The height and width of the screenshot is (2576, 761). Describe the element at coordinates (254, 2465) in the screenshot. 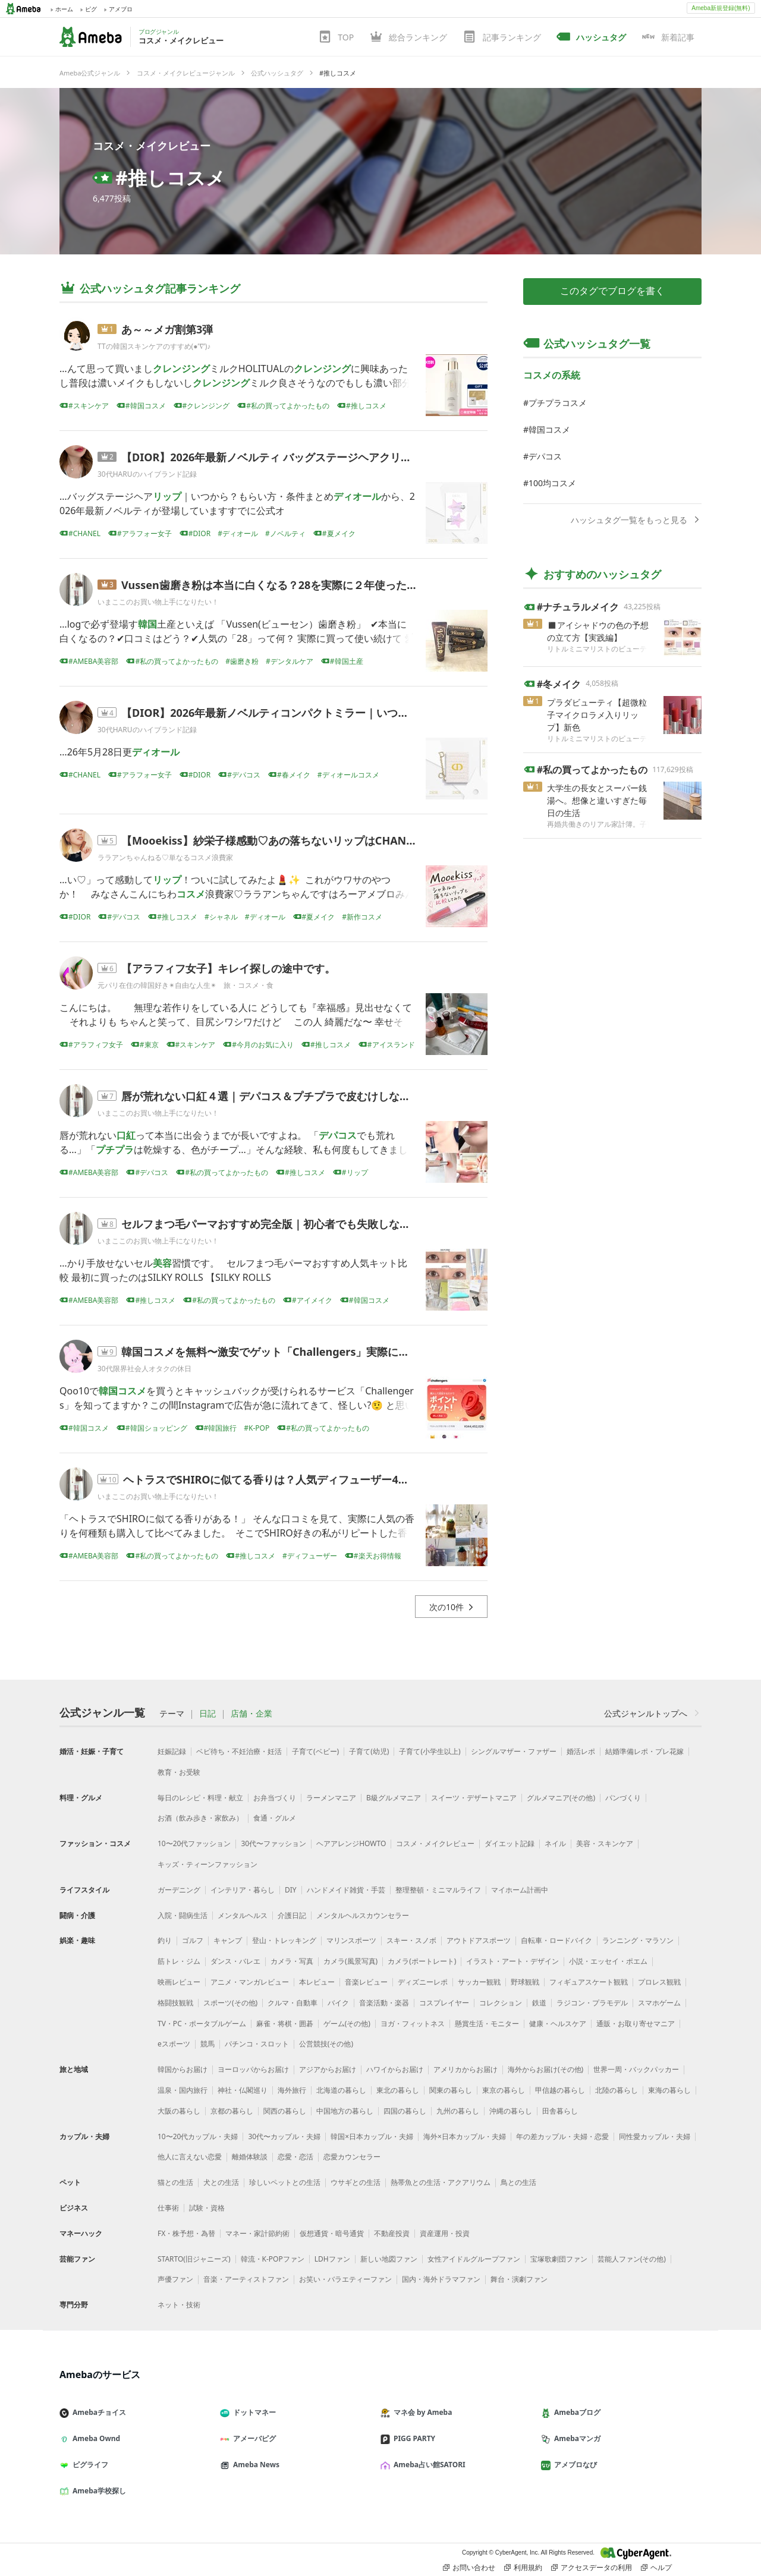

I see `Ameba News` at that location.